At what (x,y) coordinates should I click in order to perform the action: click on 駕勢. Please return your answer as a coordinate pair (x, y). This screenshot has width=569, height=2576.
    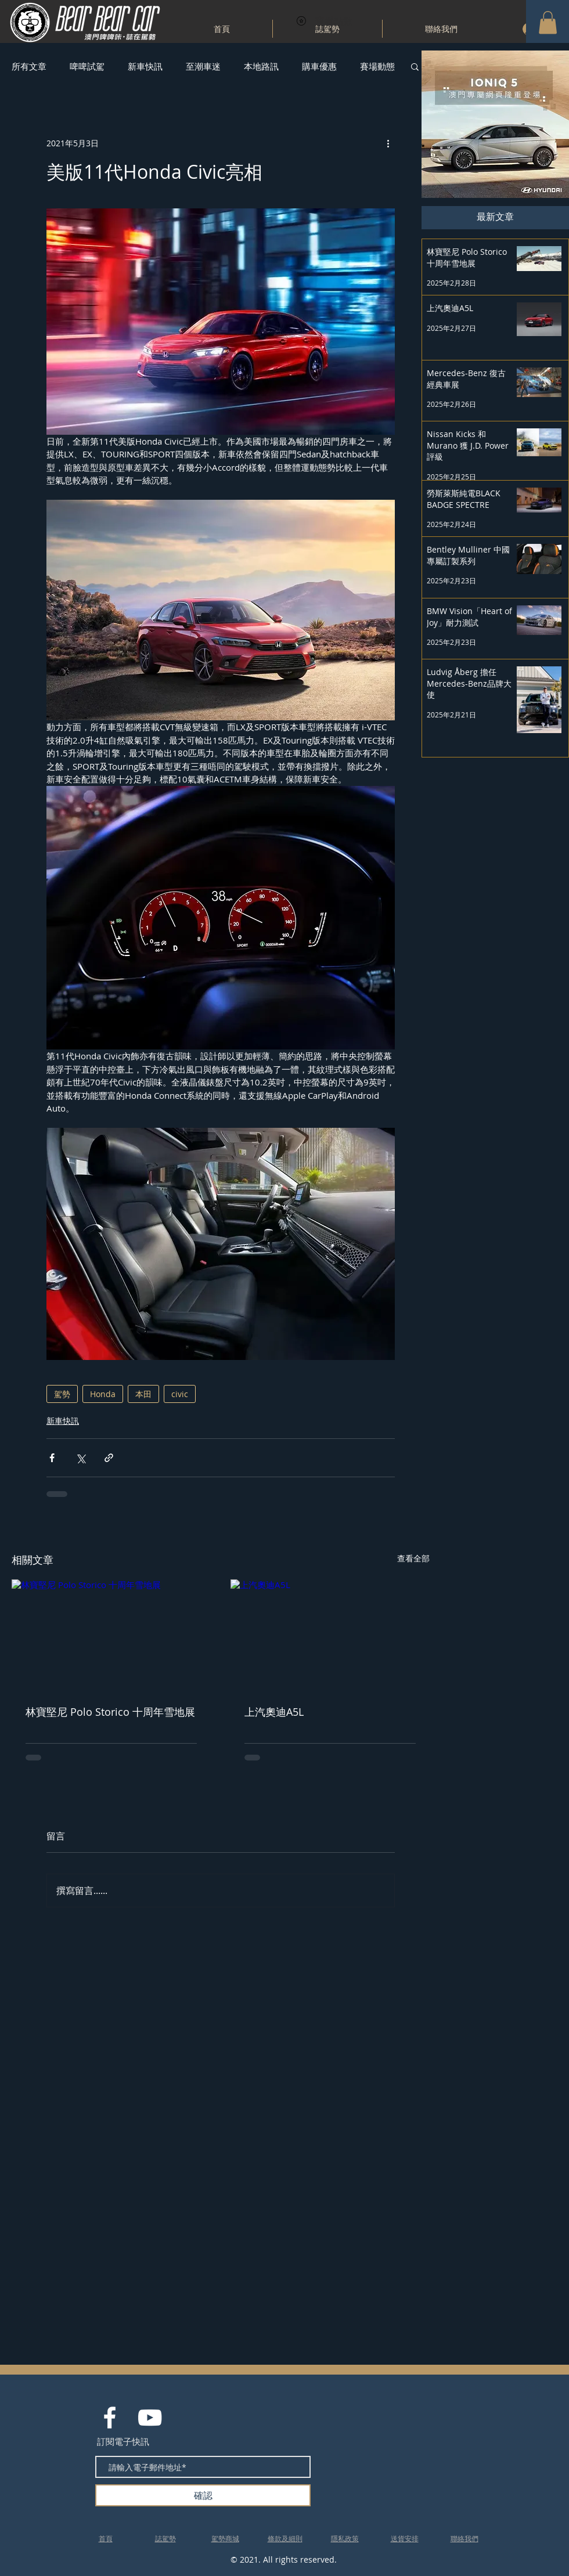
    Looking at the image, I should click on (62, 1393).